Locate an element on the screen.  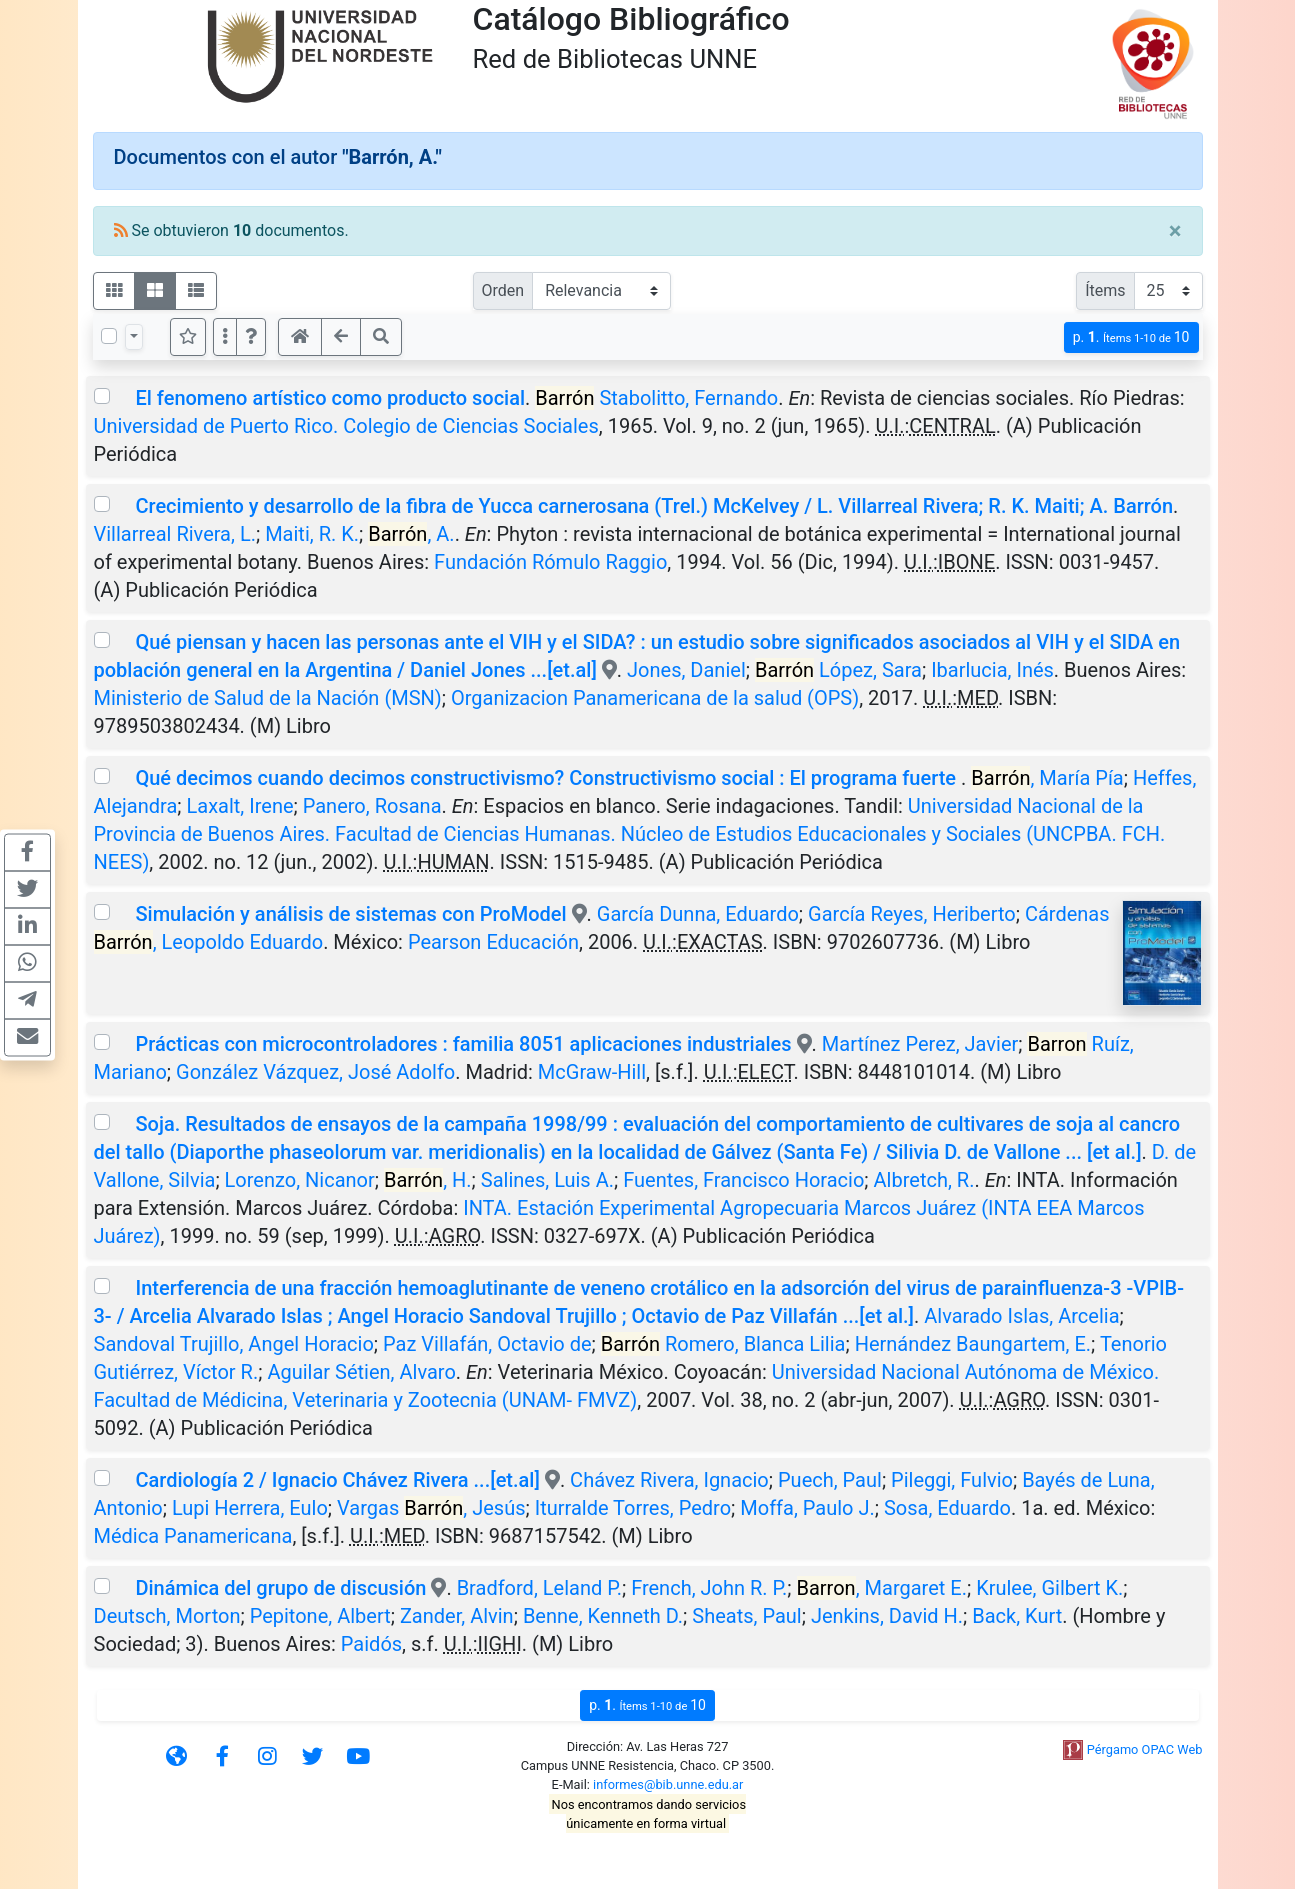
Organizacion Panamericana de la salud (OPS) is located at coordinates (655, 698).